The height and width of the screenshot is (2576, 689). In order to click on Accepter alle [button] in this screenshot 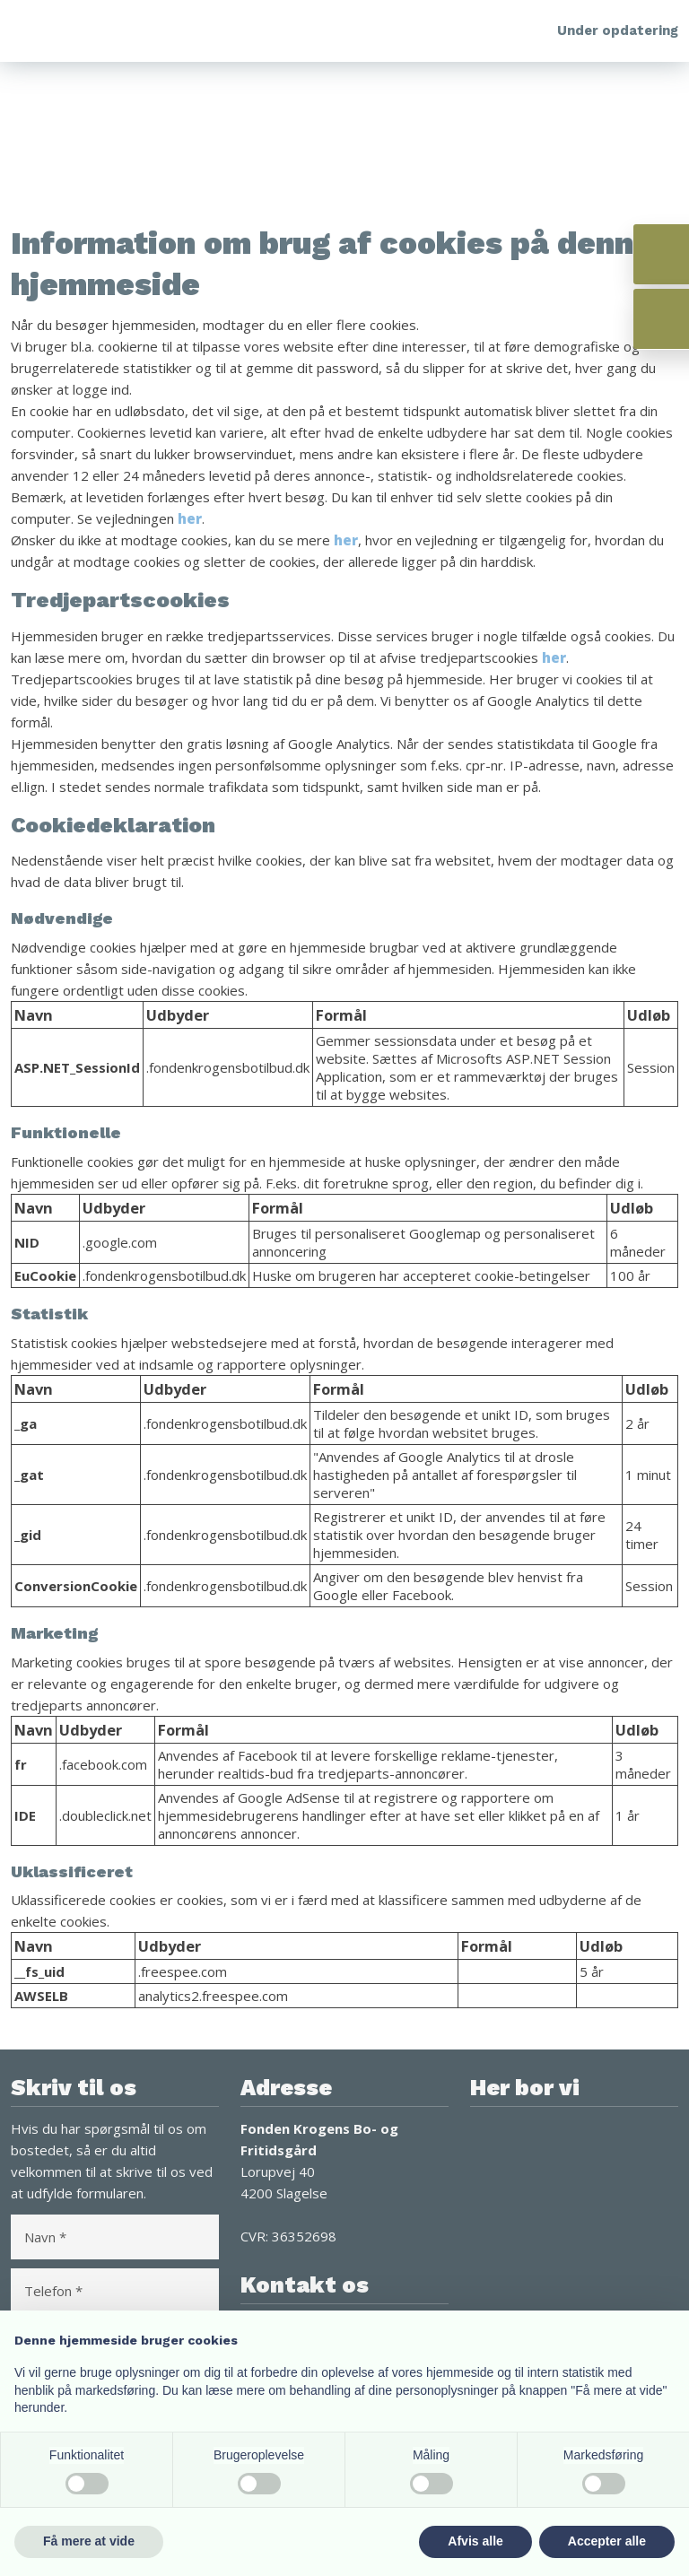, I will do `click(607, 2541)`.